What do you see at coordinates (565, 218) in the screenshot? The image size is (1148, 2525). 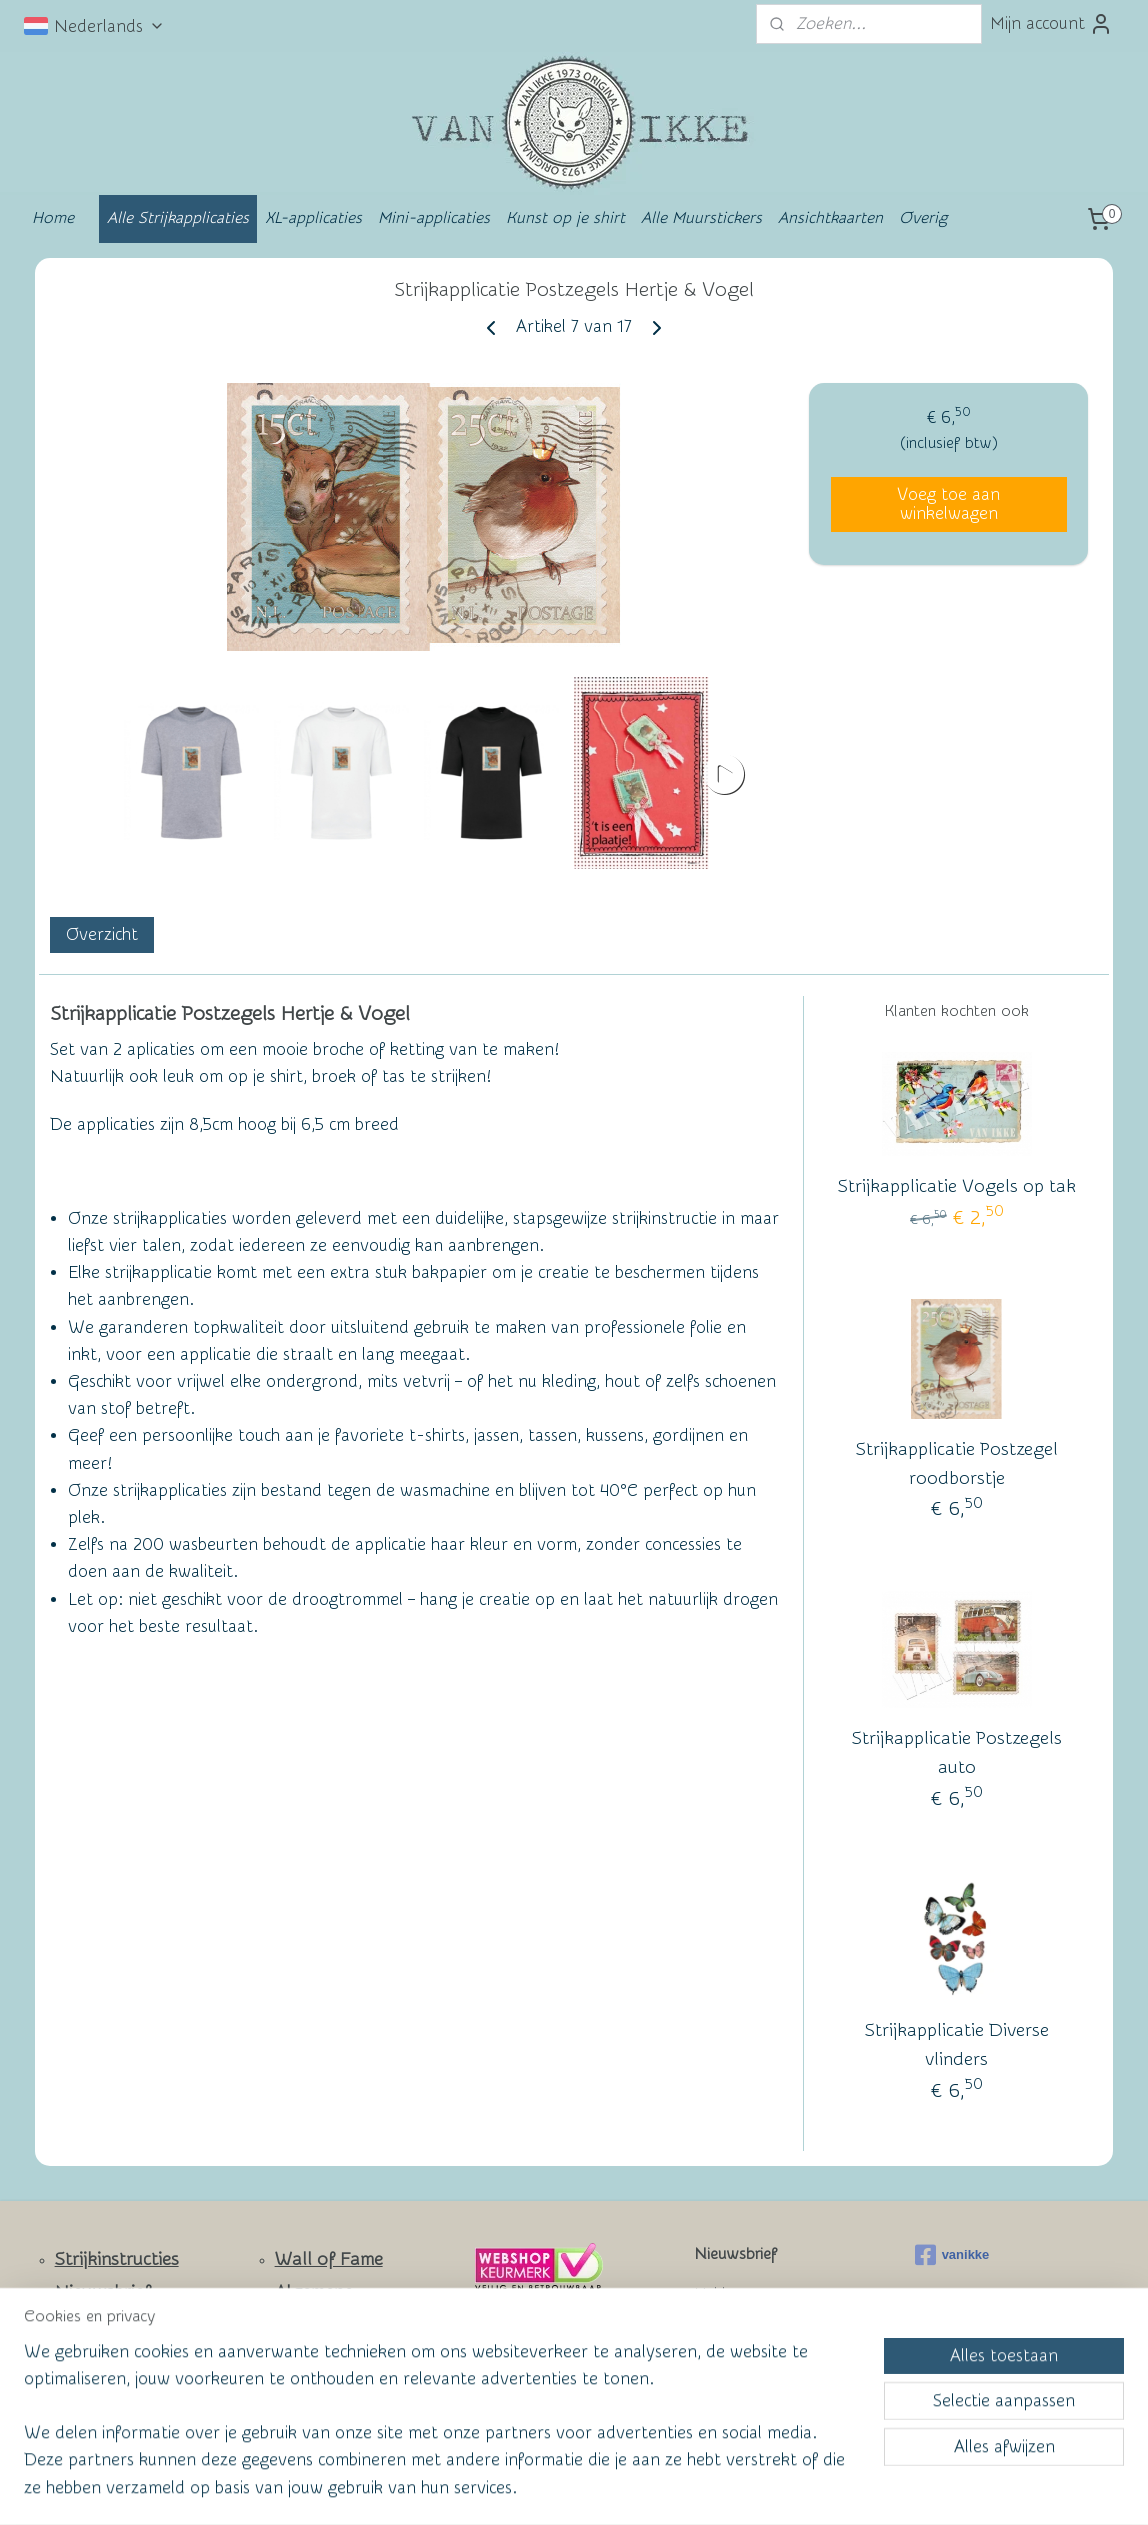 I see `Kunst op je shirt` at bounding box center [565, 218].